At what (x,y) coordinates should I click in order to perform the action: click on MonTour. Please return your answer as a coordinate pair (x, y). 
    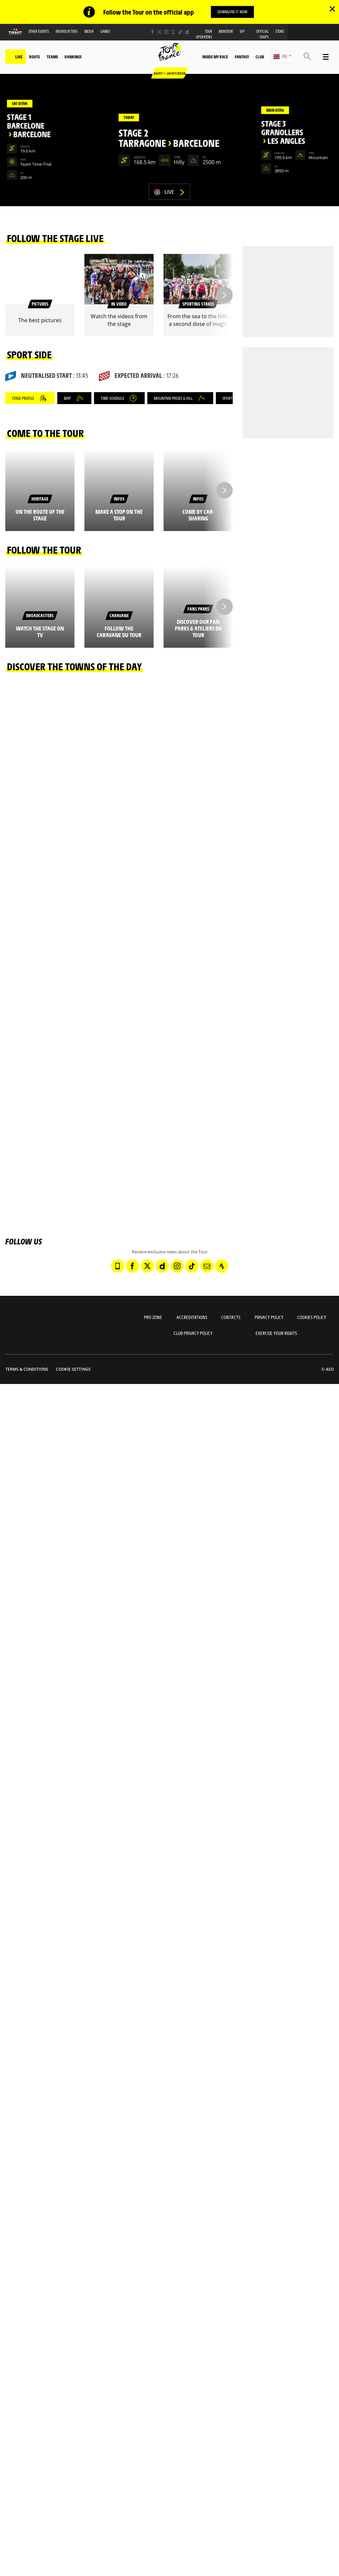
    Looking at the image, I should click on (226, 31).